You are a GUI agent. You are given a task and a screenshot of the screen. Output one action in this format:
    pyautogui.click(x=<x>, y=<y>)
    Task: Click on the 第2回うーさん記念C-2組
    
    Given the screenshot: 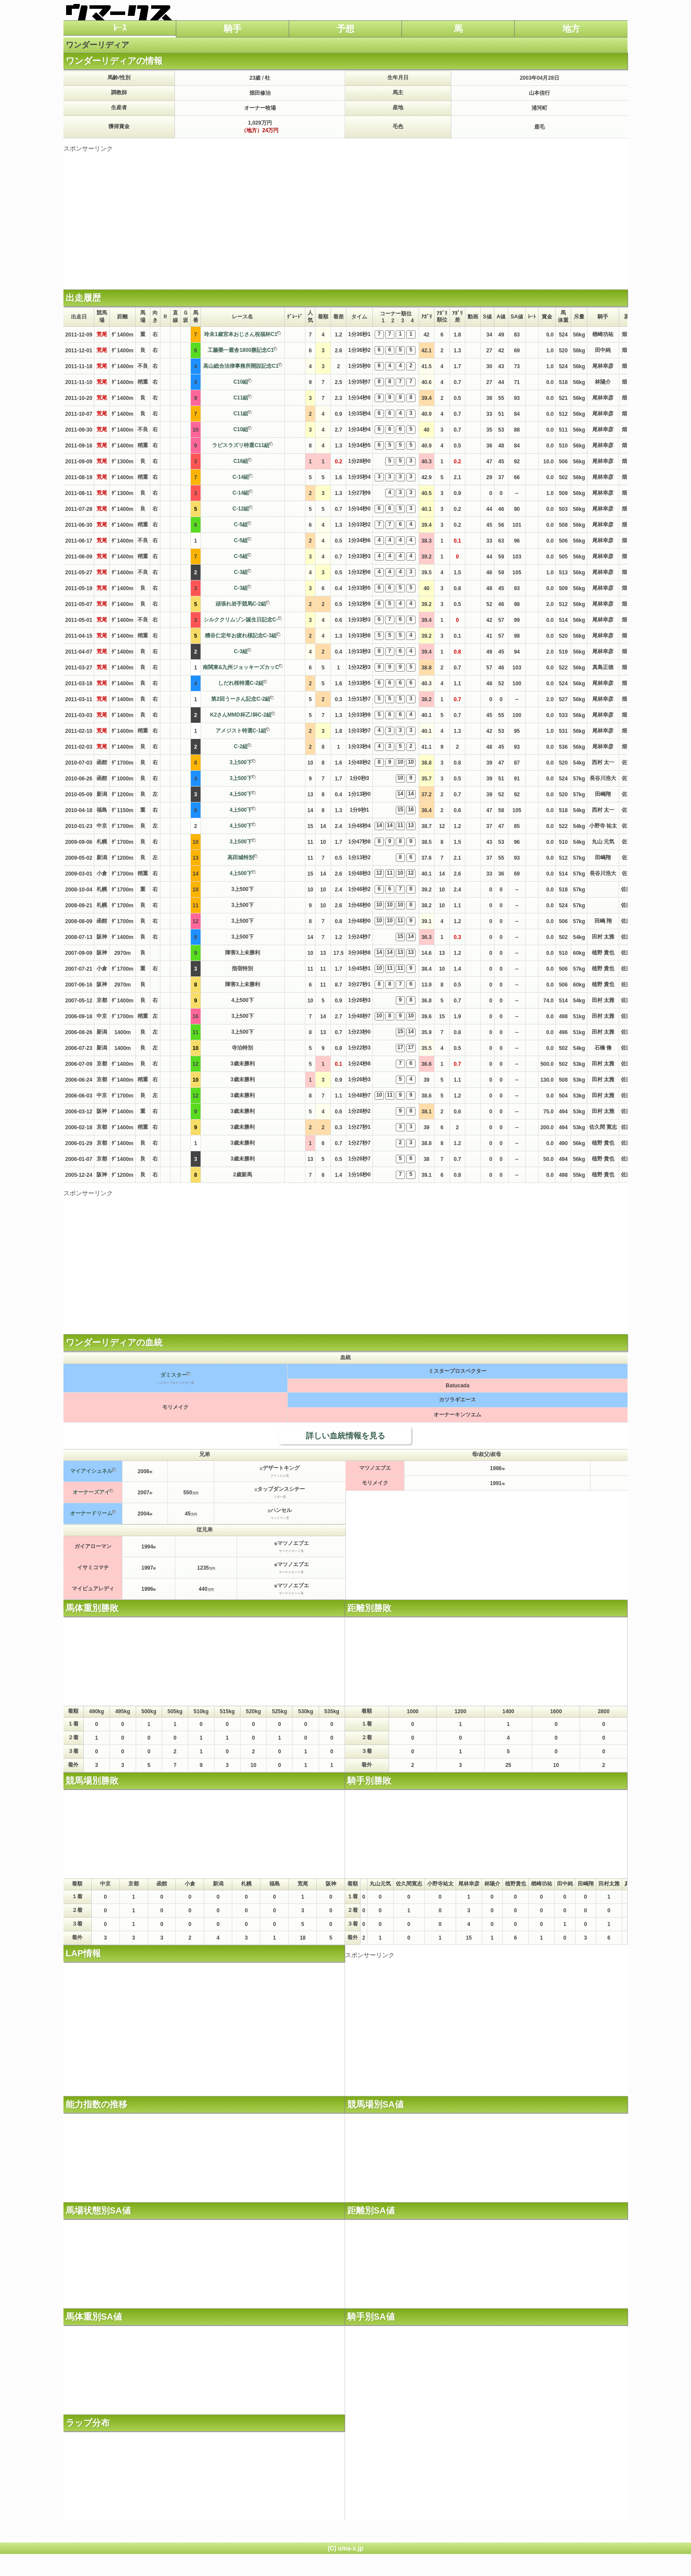 What is the action you would take?
    pyautogui.click(x=240, y=699)
    